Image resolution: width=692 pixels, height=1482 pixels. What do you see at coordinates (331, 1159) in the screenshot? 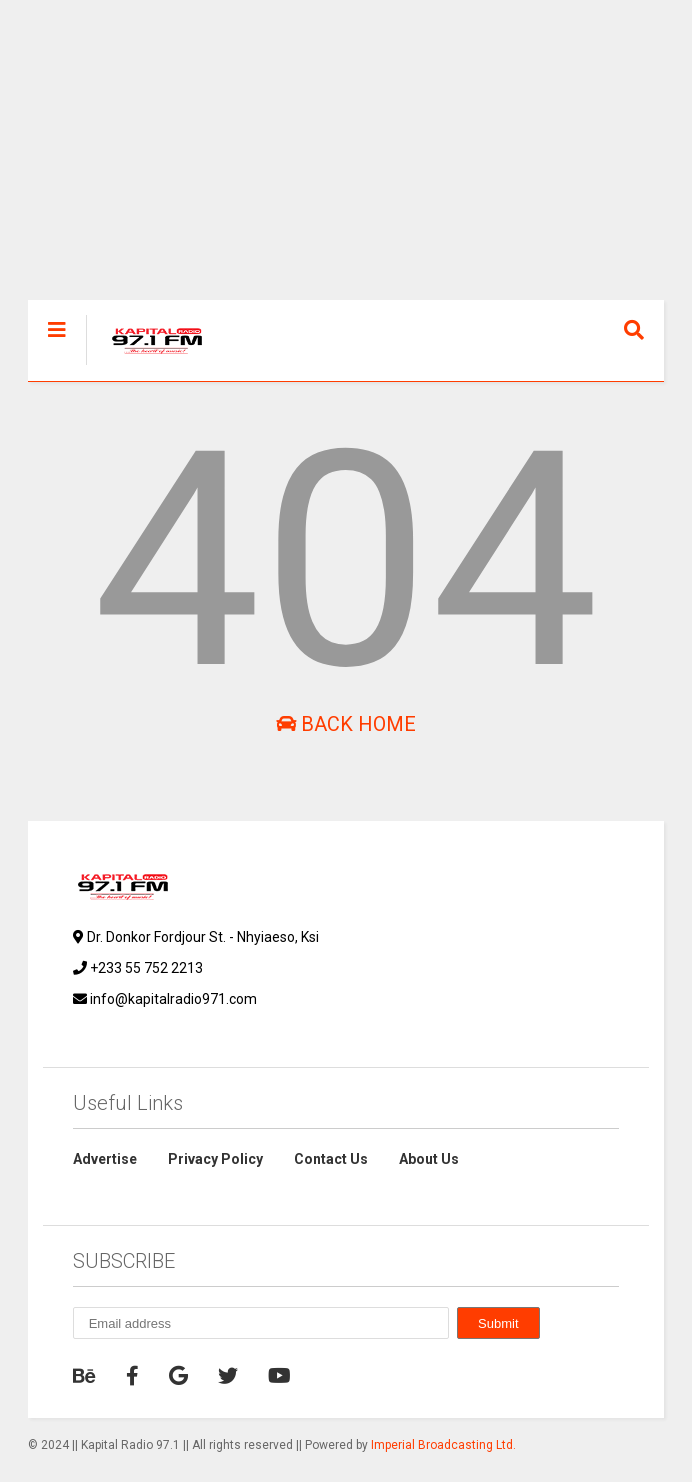
I see `Contact Us` at bounding box center [331, 1159].